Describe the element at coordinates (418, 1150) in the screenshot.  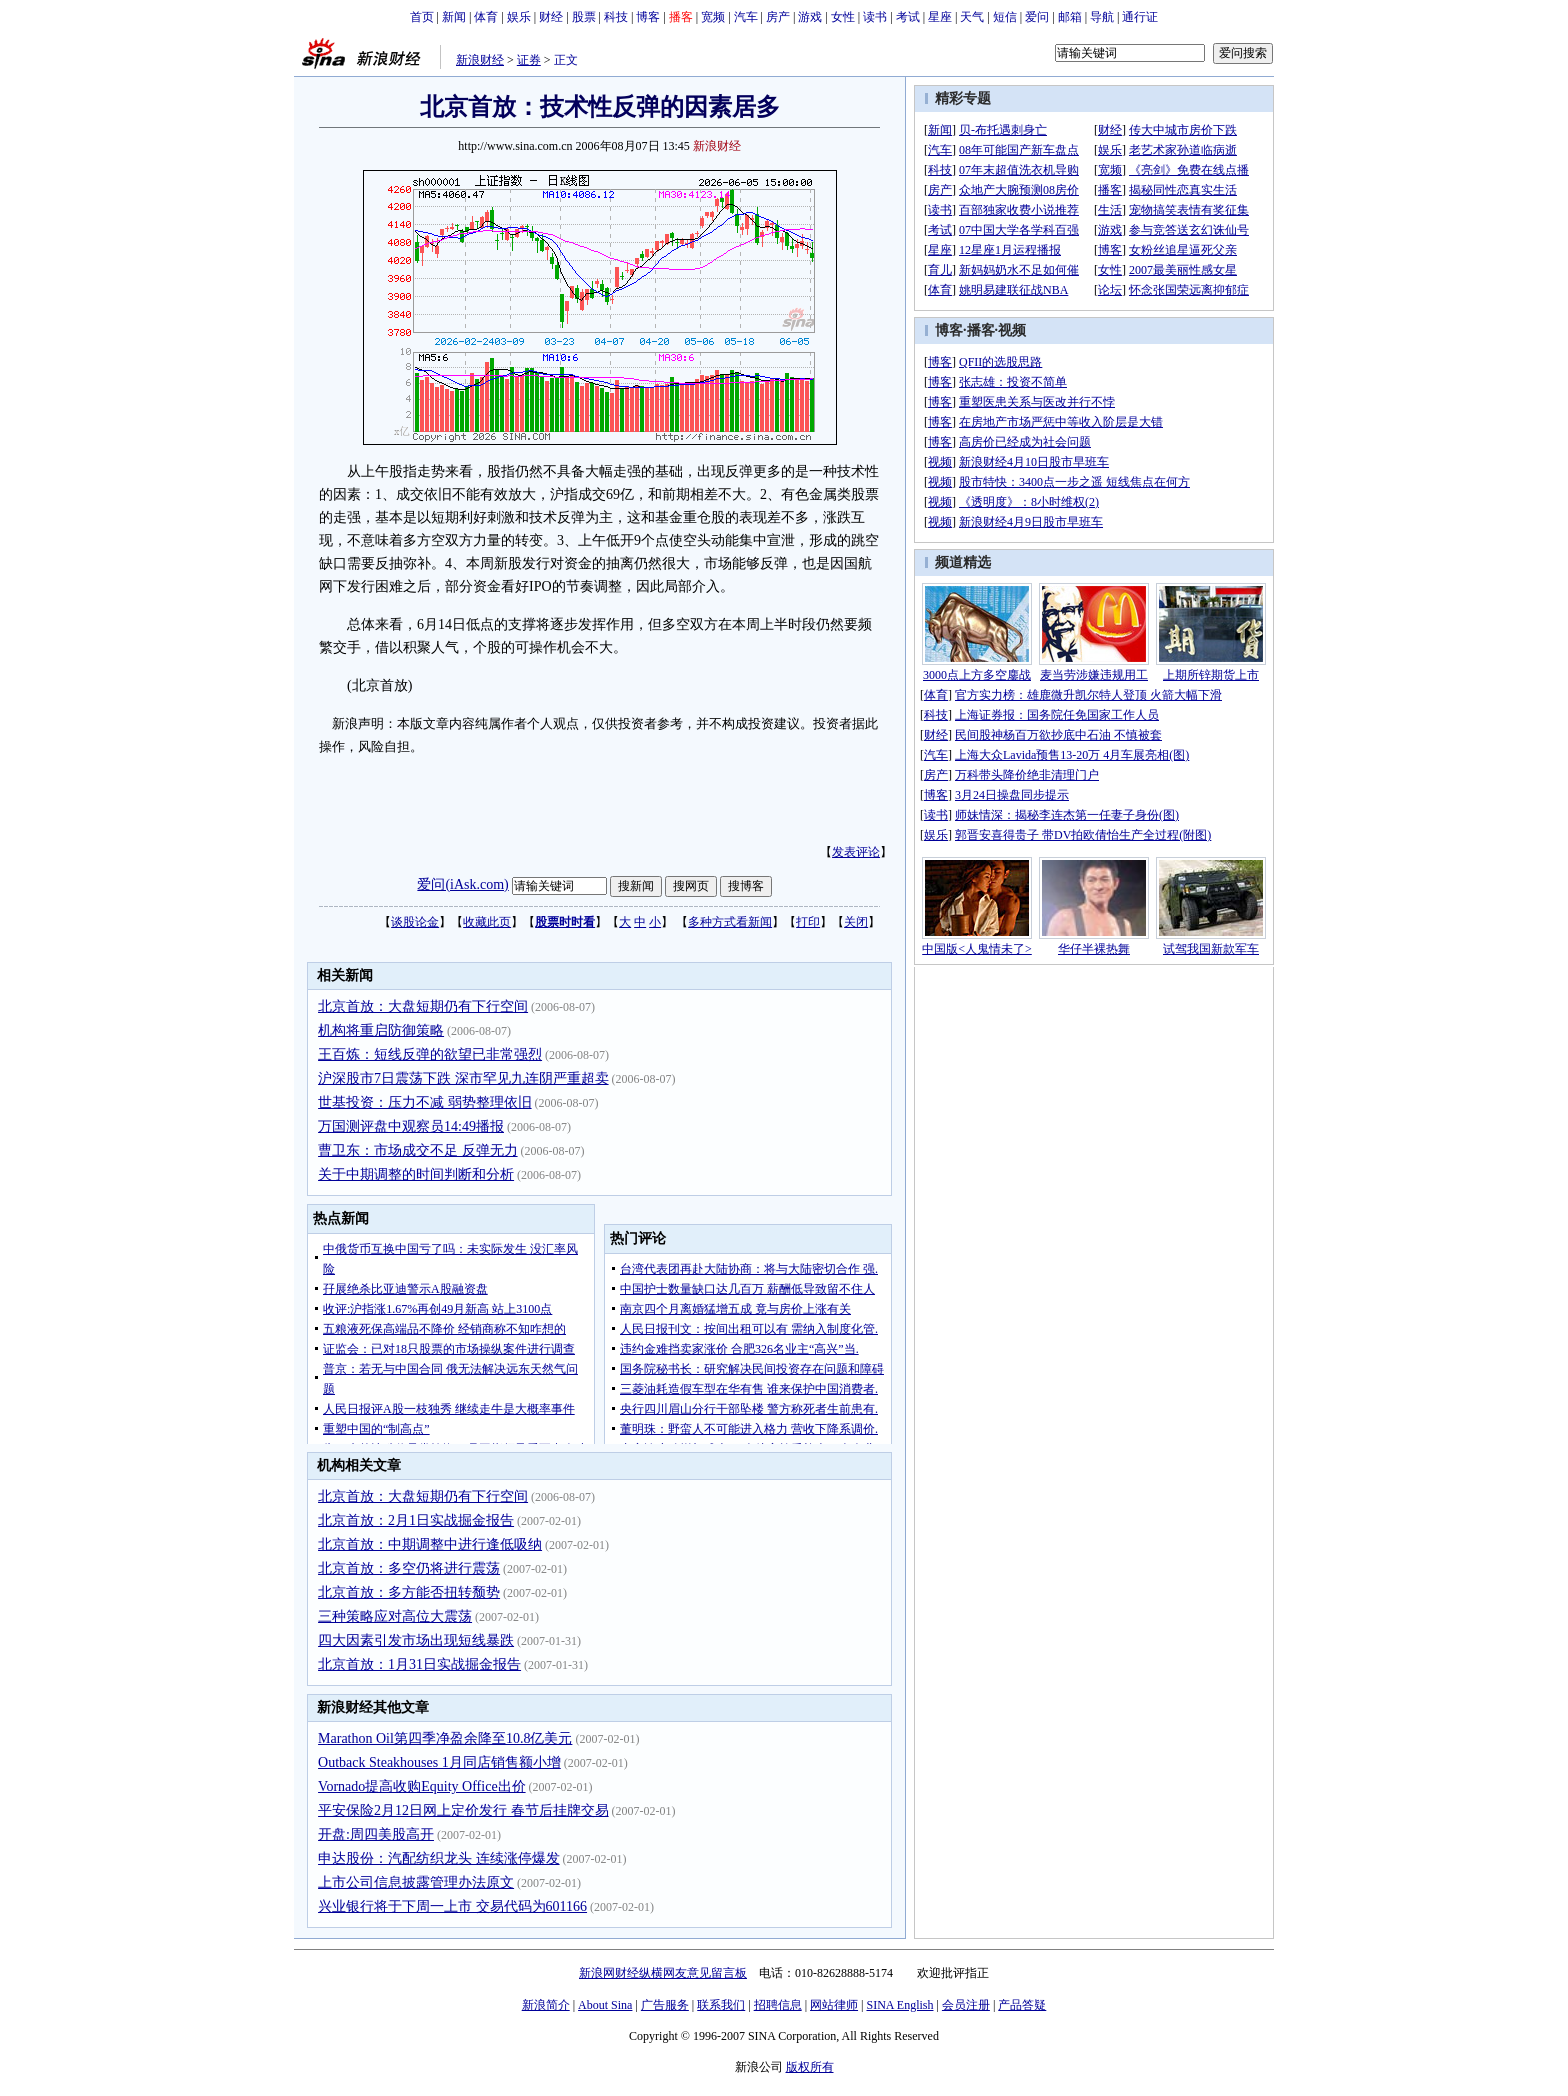
I see `曹卫东：市场成交不足 反弹无力` at that location.